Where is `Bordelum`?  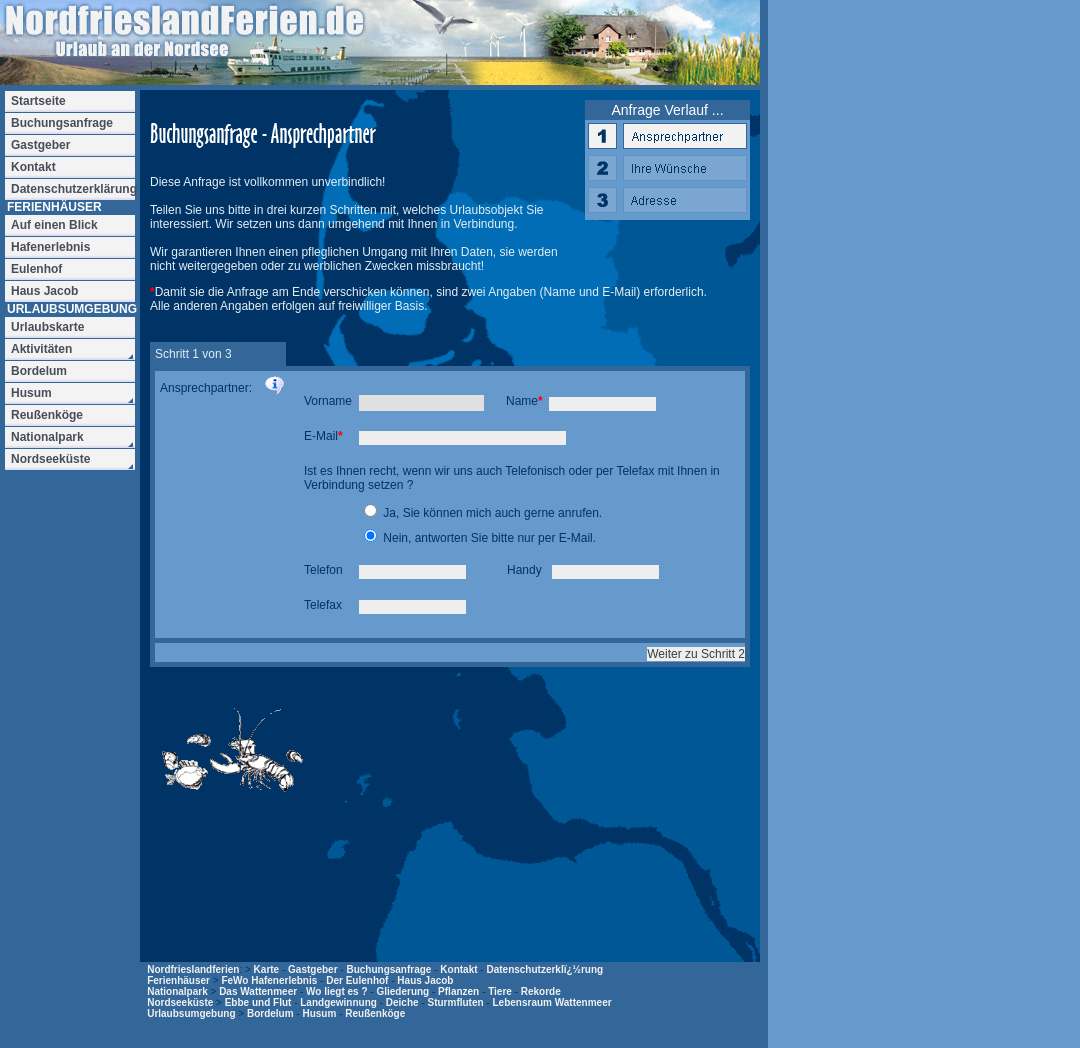
Bordelum is located at coordinates (270, 1013).